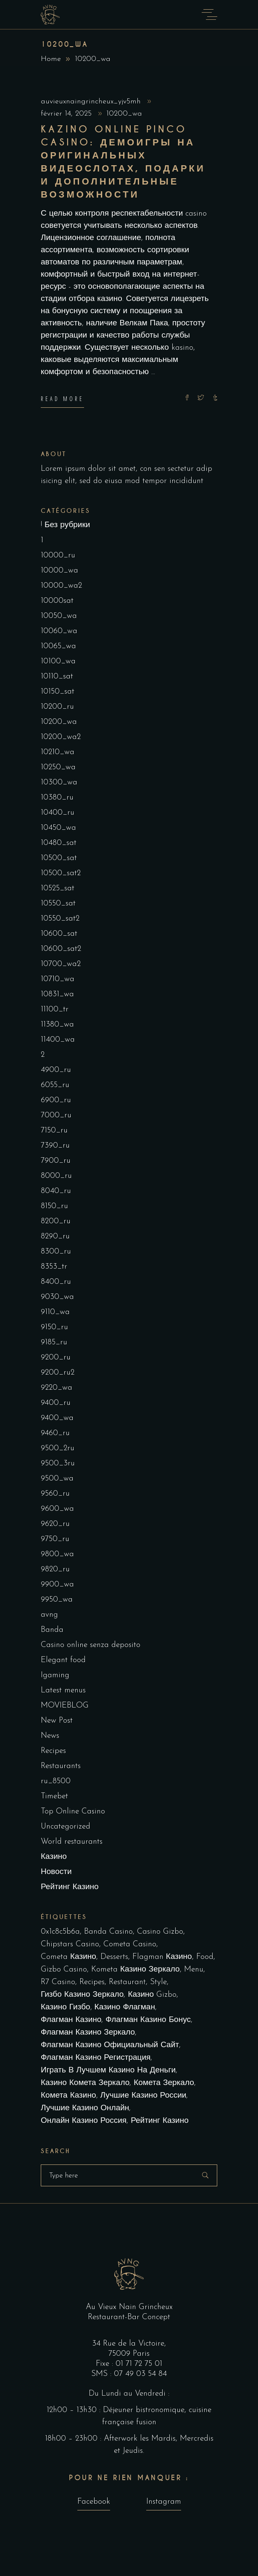 This screenshot has width=258, height=2576. I want to click on Restaurants, so click(61, 1766).